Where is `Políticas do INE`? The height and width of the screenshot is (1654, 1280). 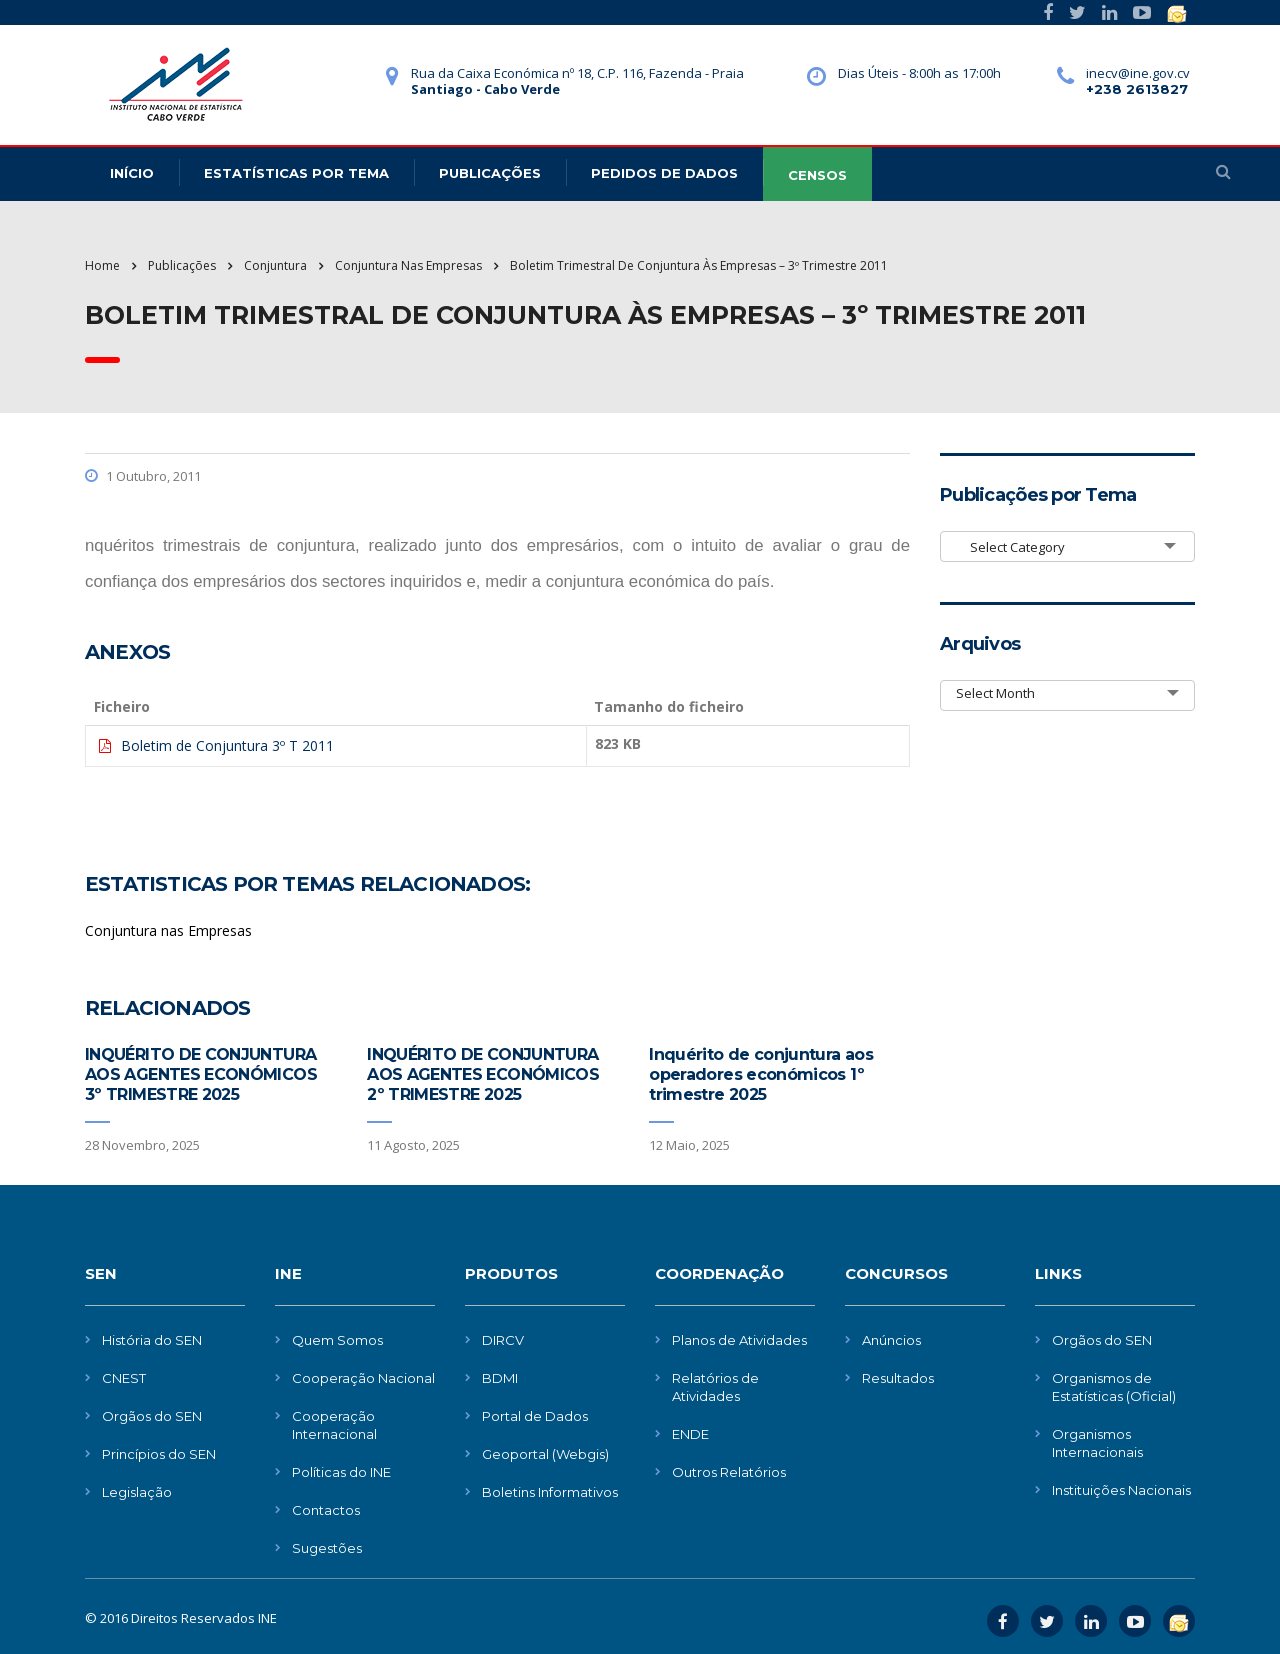 Políticas do INE is located at coordinates (341, 1472).